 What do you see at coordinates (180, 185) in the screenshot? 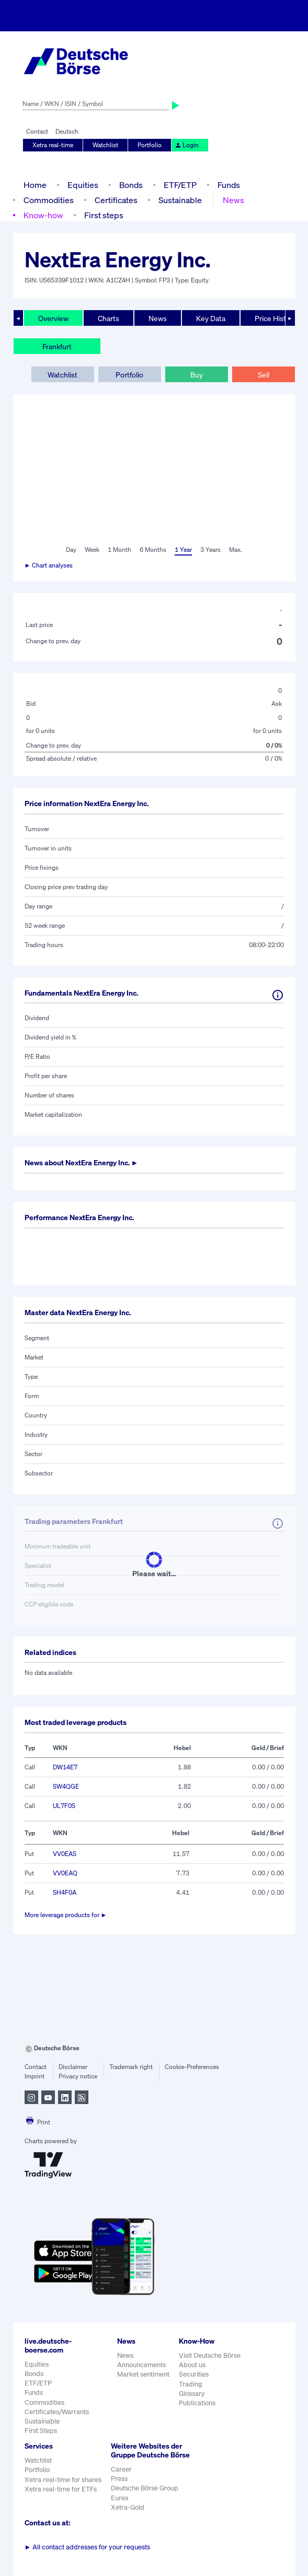
I see `ETF/ETP` at bounding box center [180, 185].